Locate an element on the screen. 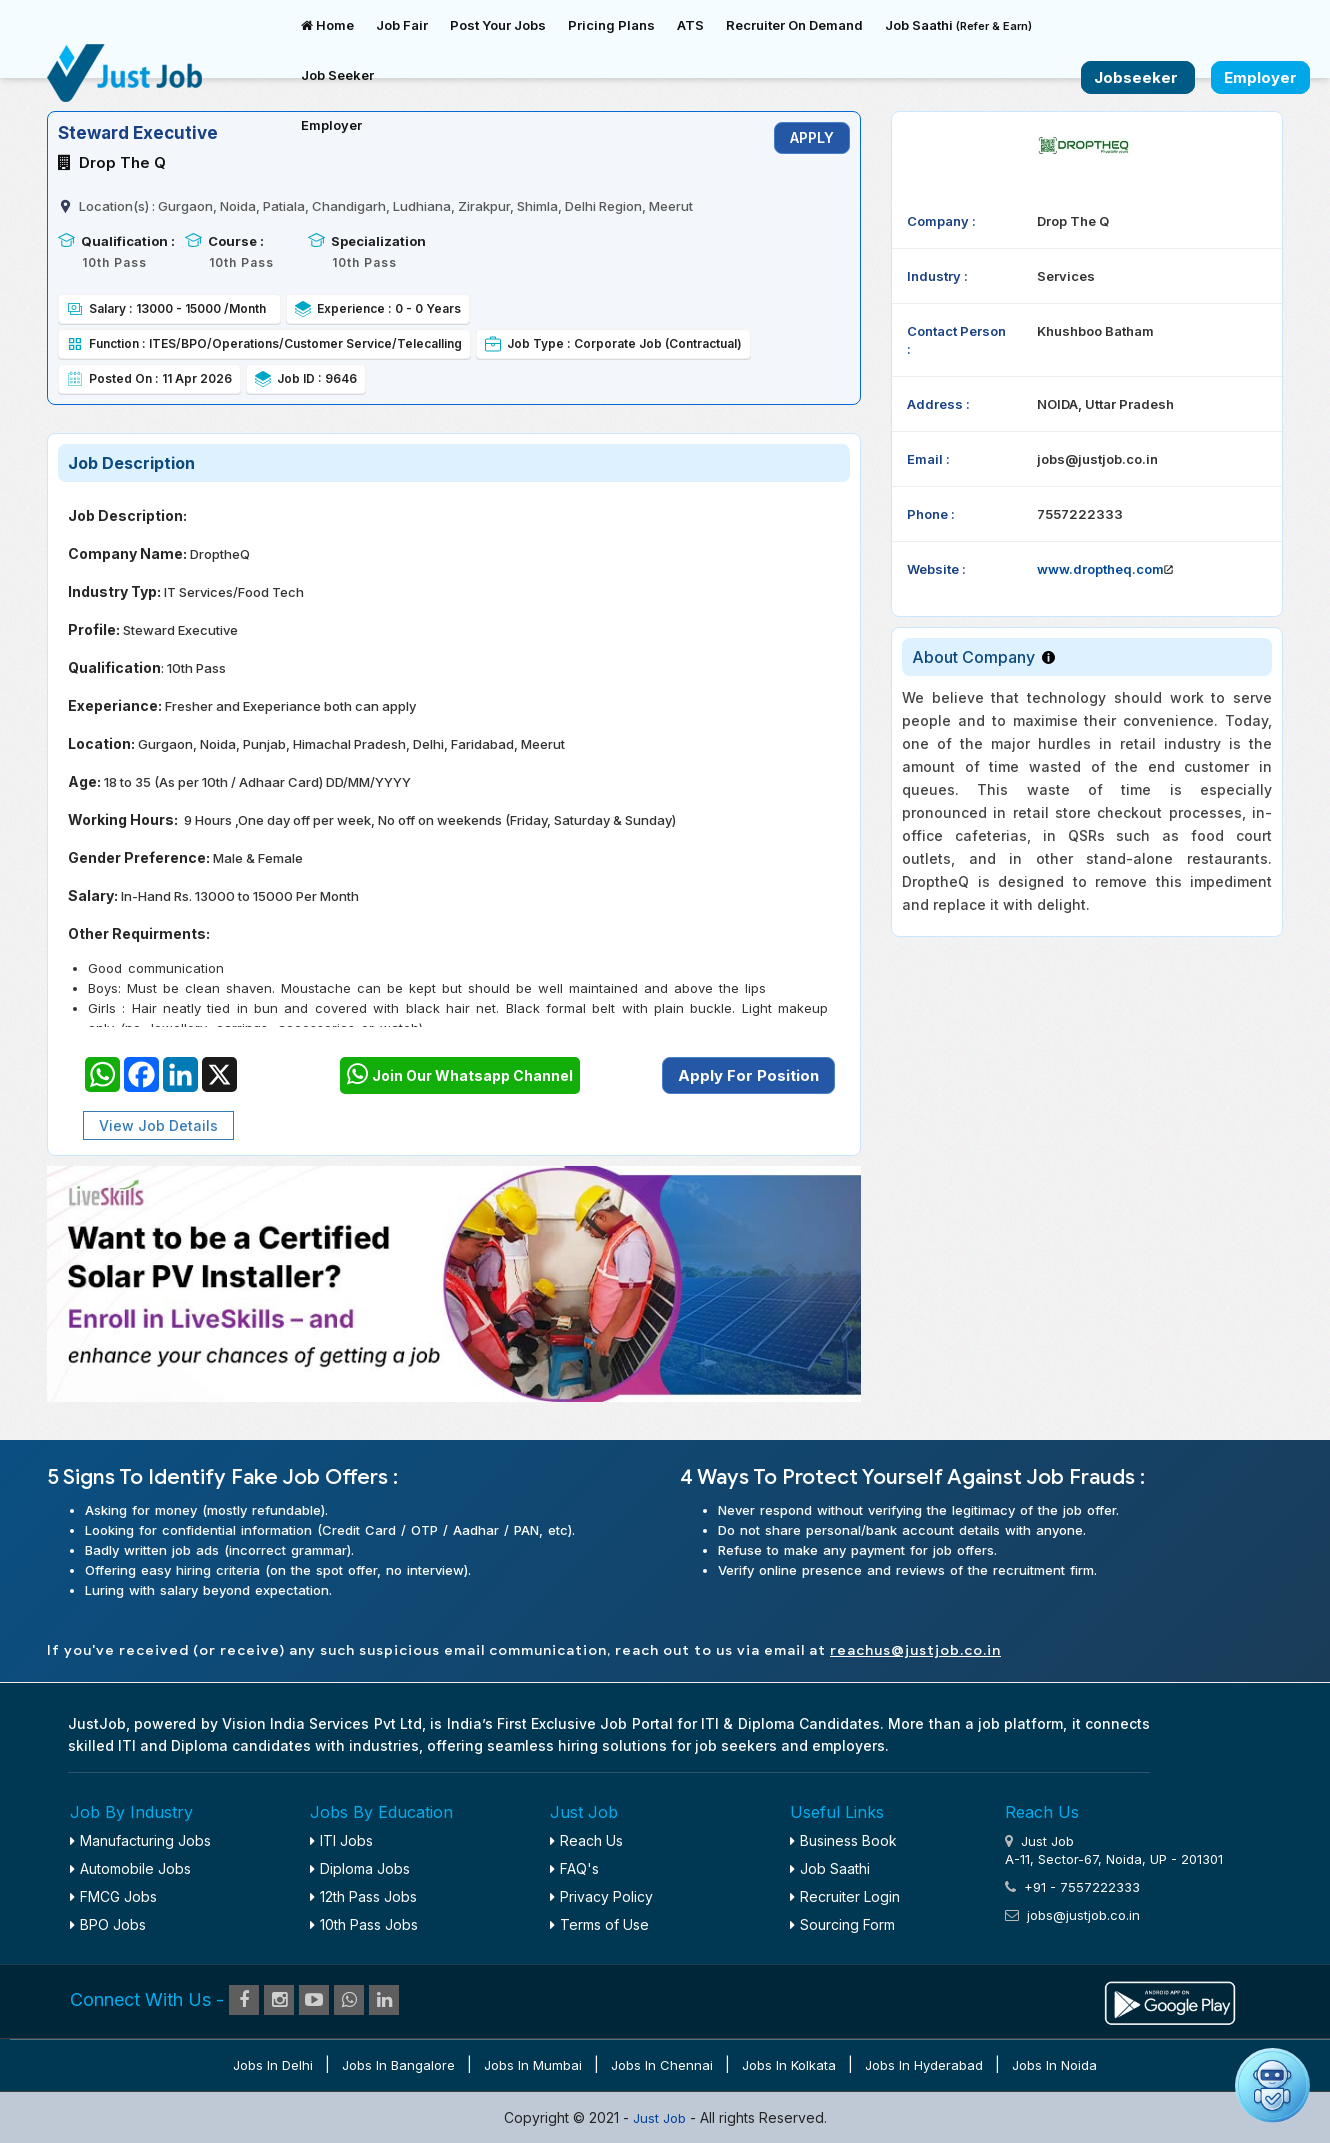  Jobs in Delhi is located at coordinates (273, 2065).